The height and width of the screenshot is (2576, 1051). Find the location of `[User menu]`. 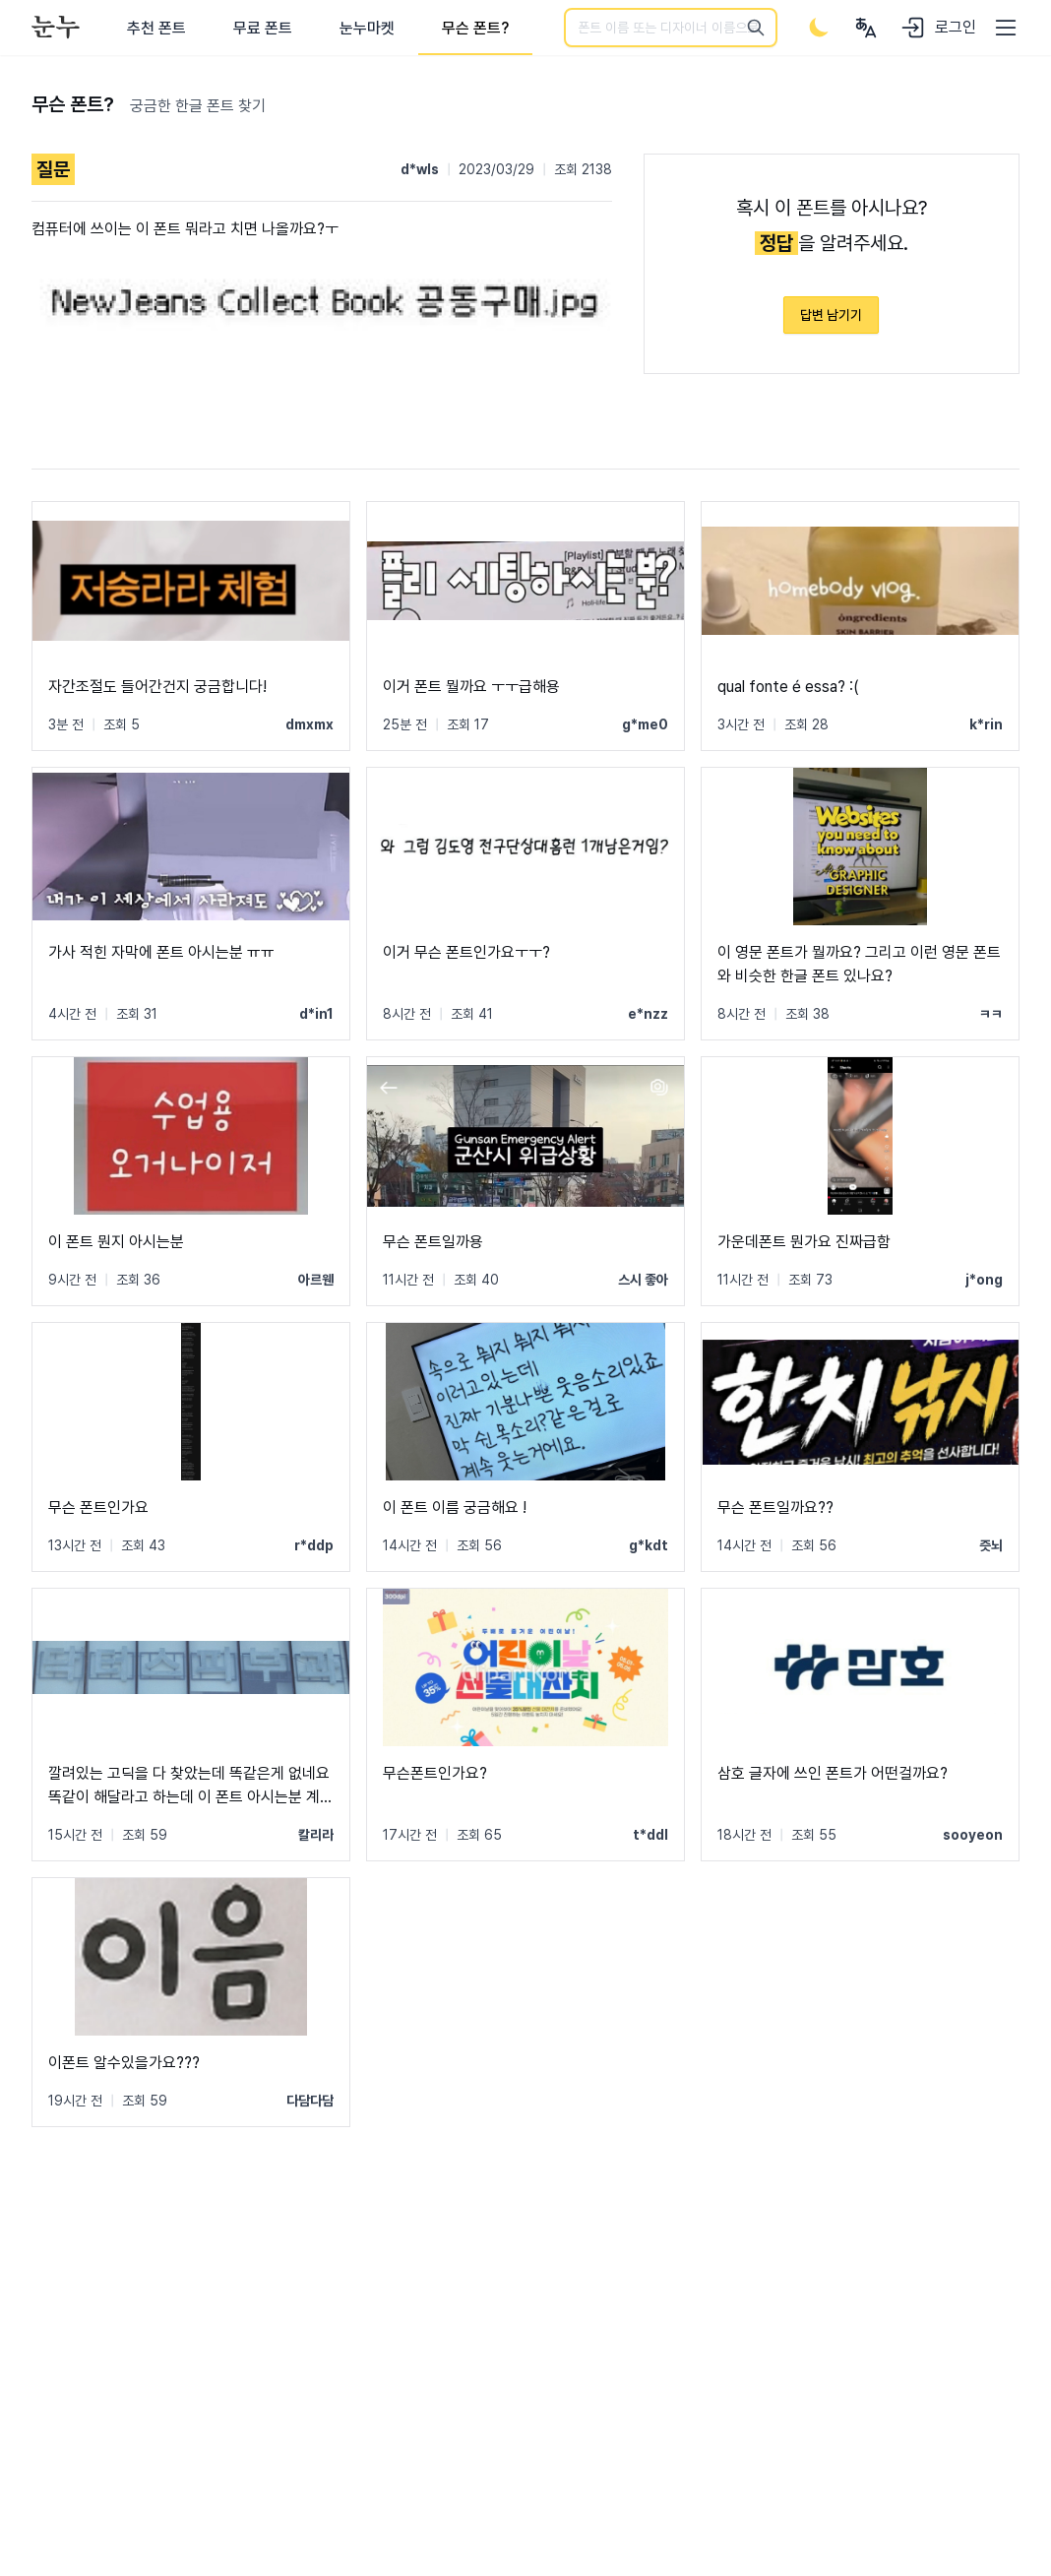

[User menu] is located at coordinates (866, 27).